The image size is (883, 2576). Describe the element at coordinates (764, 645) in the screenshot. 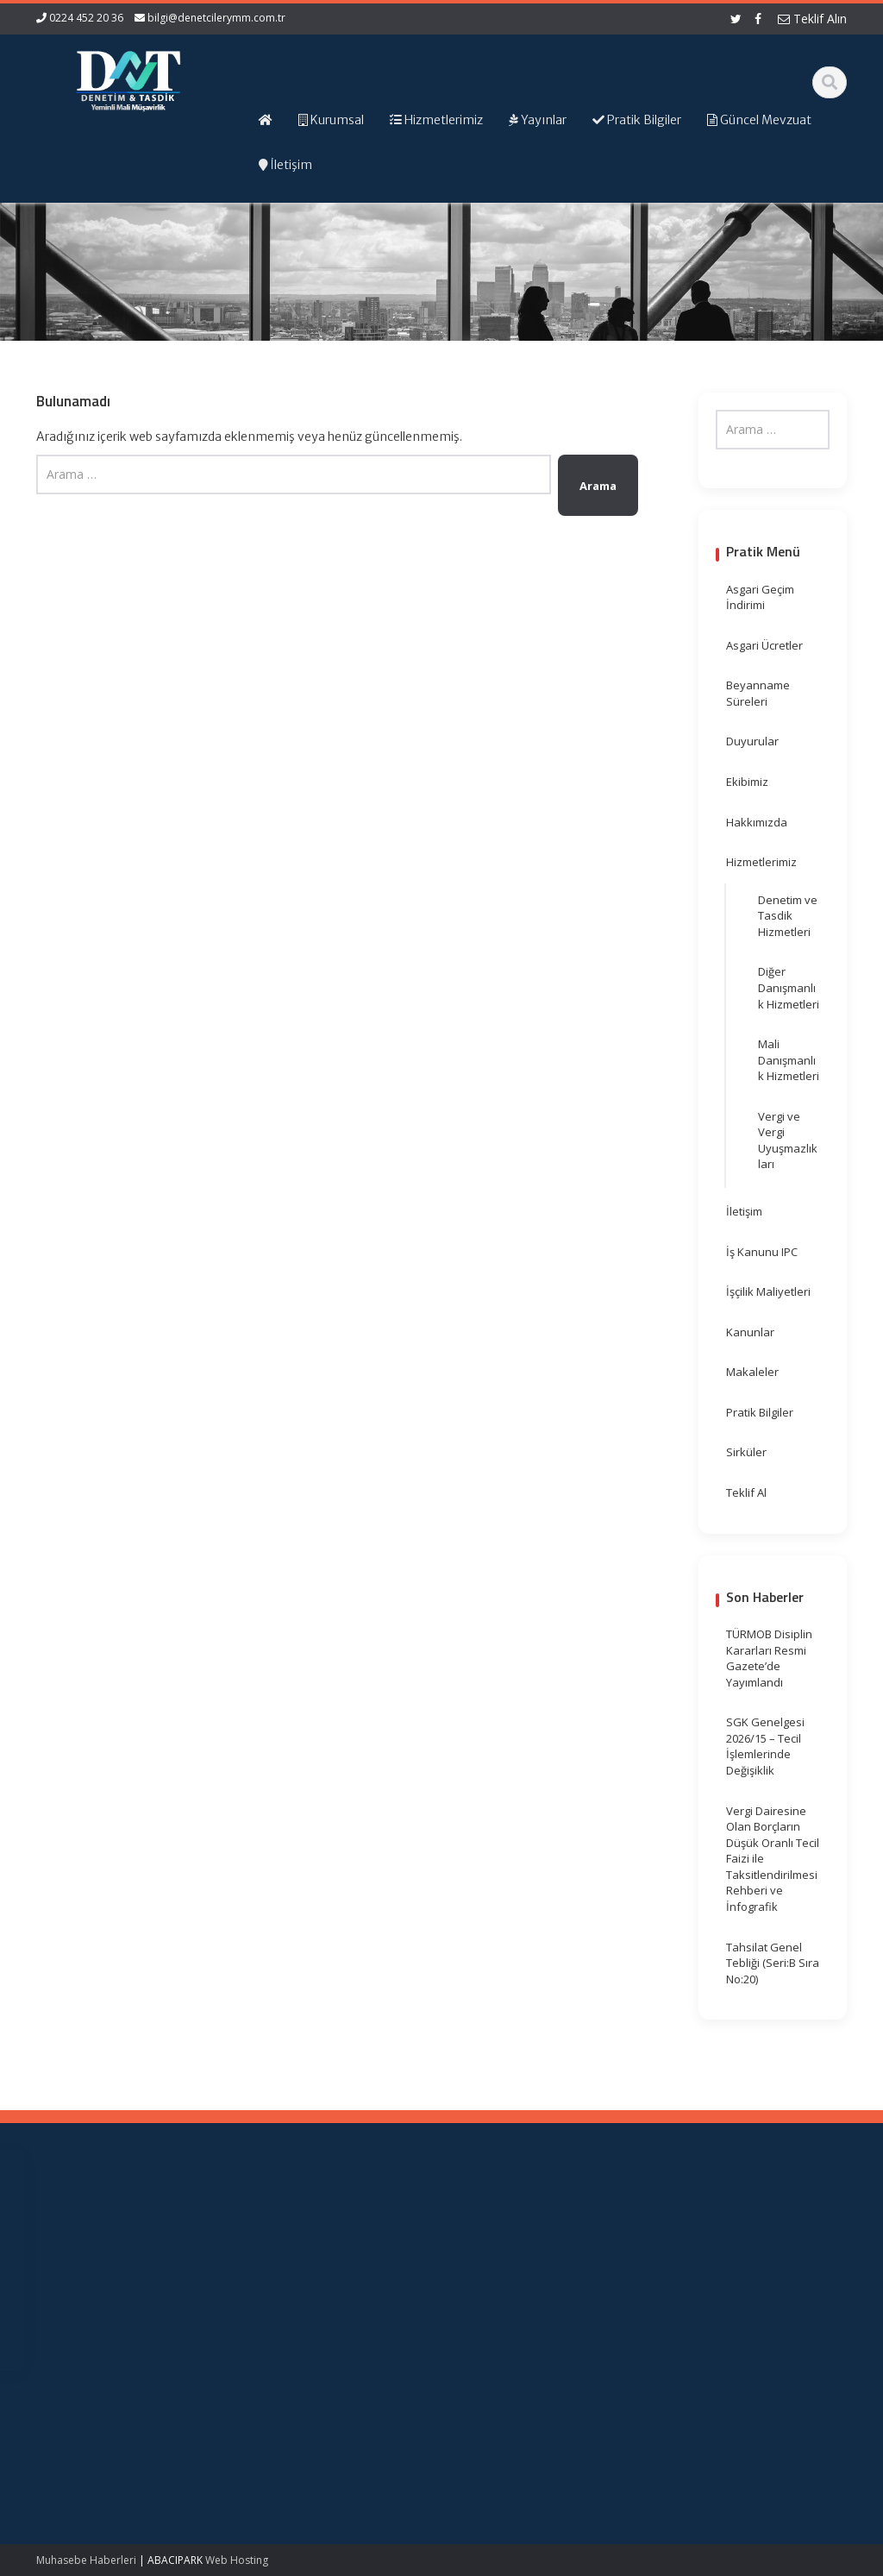

I see `Asgari Ücretler` at that location.